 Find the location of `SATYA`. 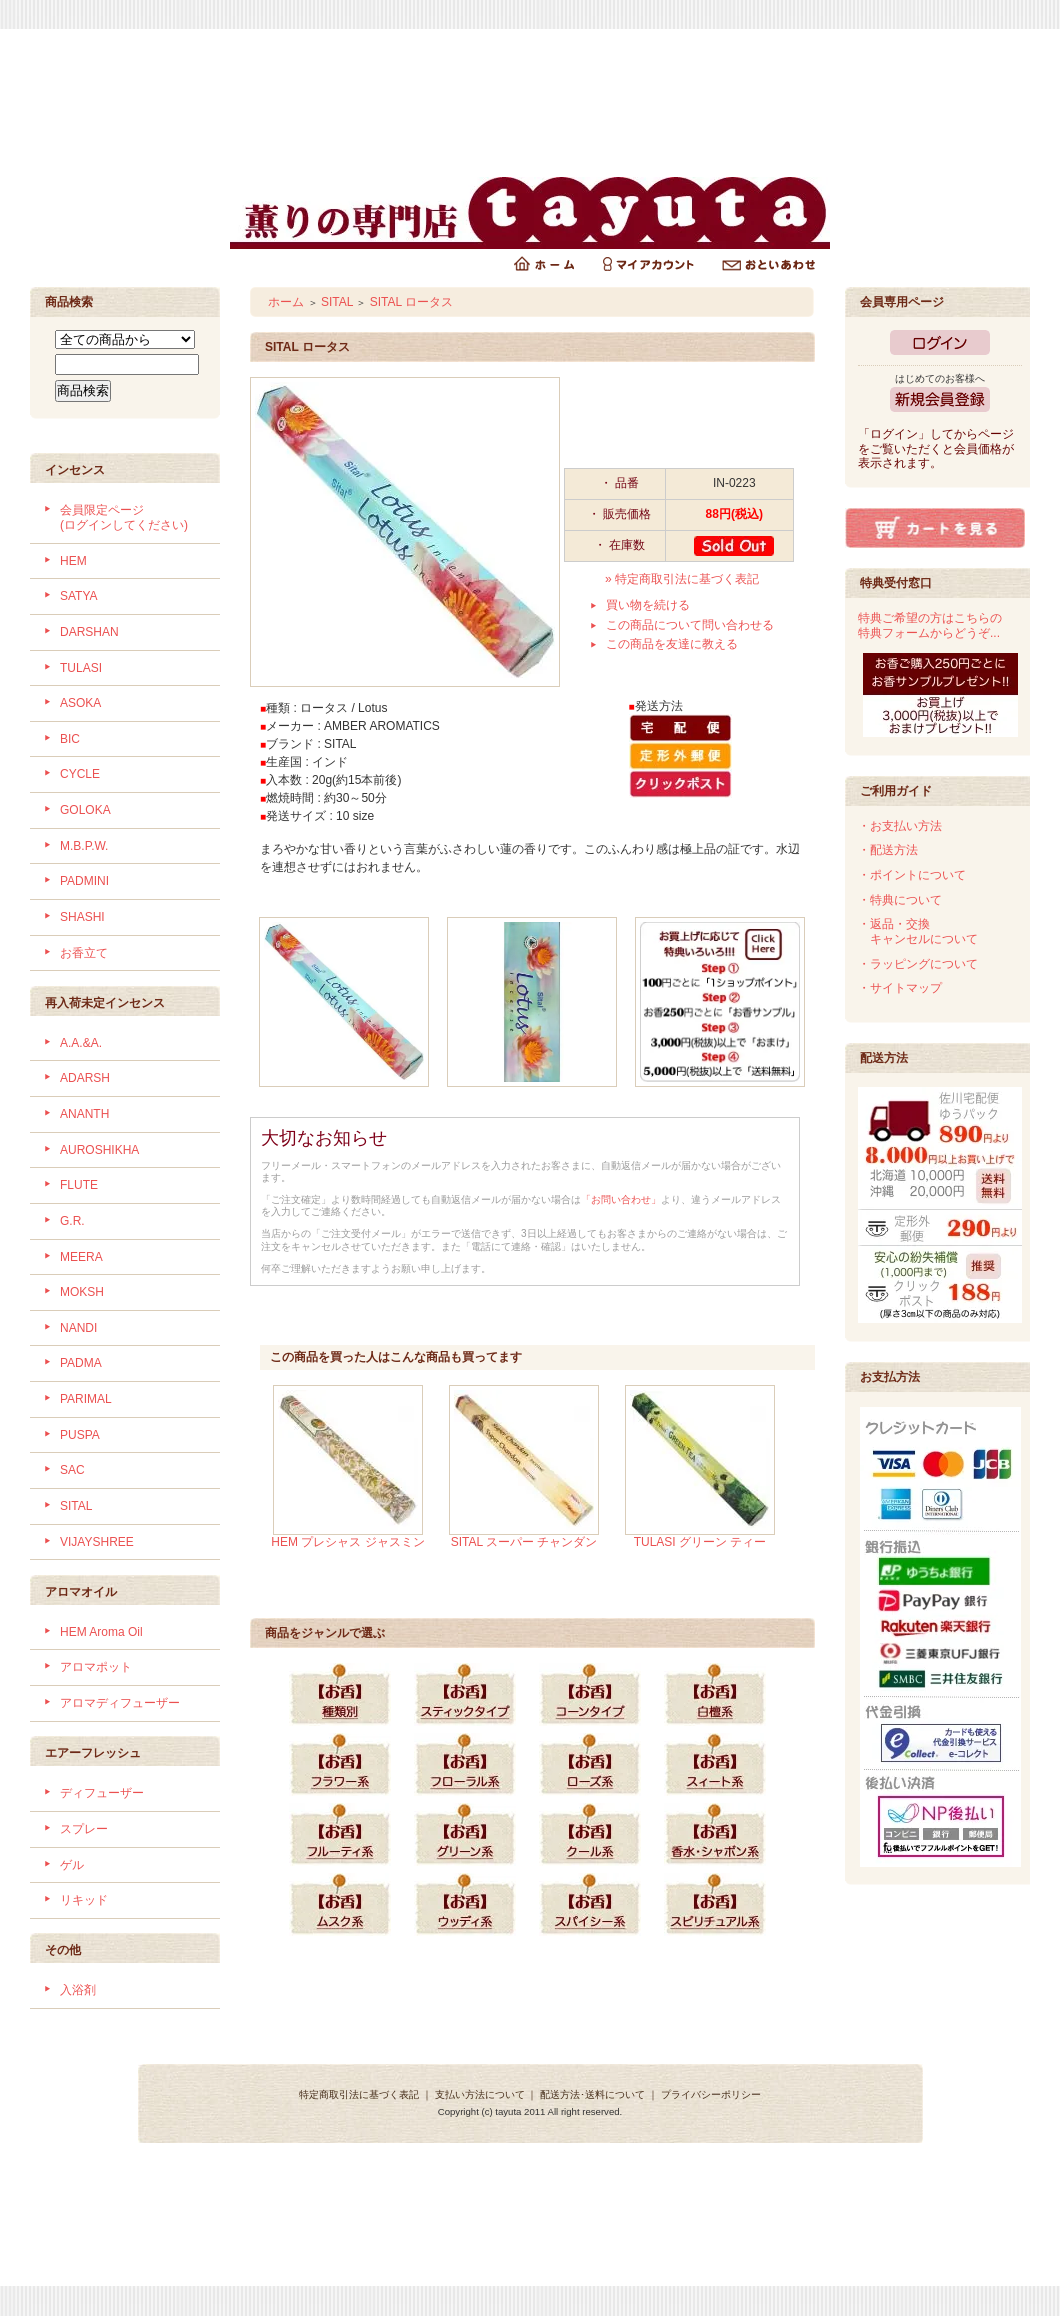

SATYA is located at coordinates (79, 596).